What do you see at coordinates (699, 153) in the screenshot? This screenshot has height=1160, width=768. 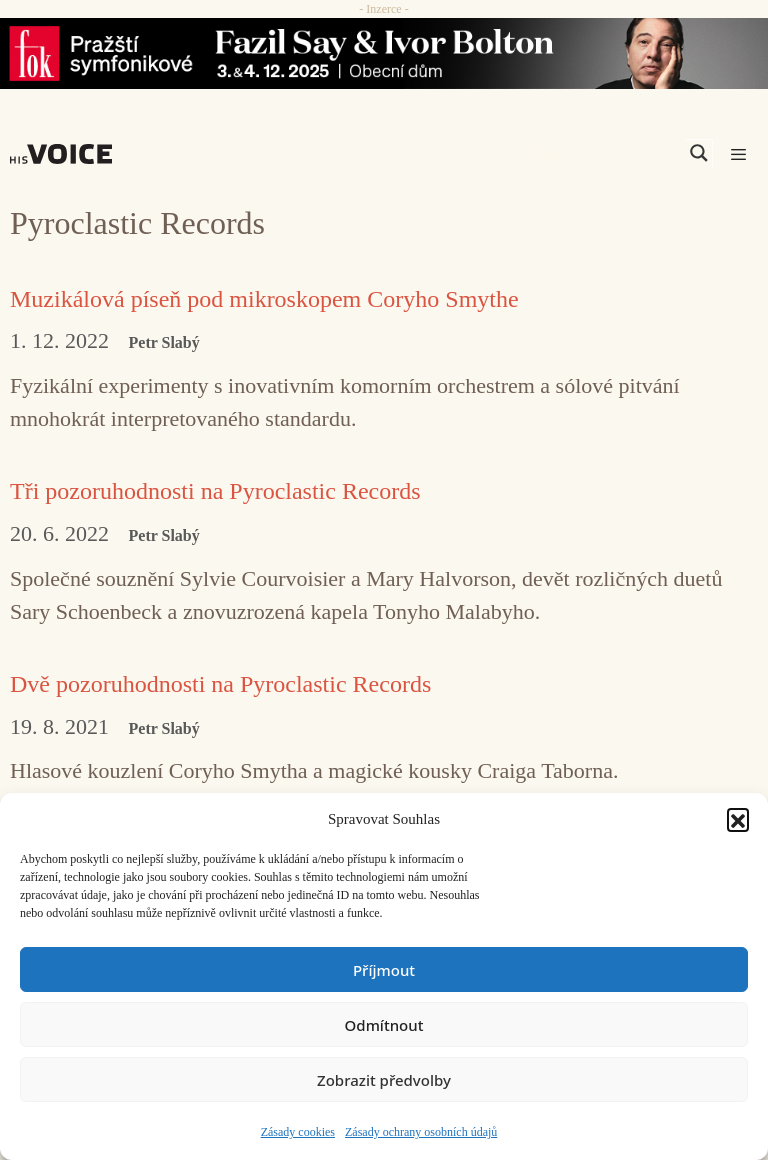 I see `[Search magnifier]` at bounding box center [699, 153].